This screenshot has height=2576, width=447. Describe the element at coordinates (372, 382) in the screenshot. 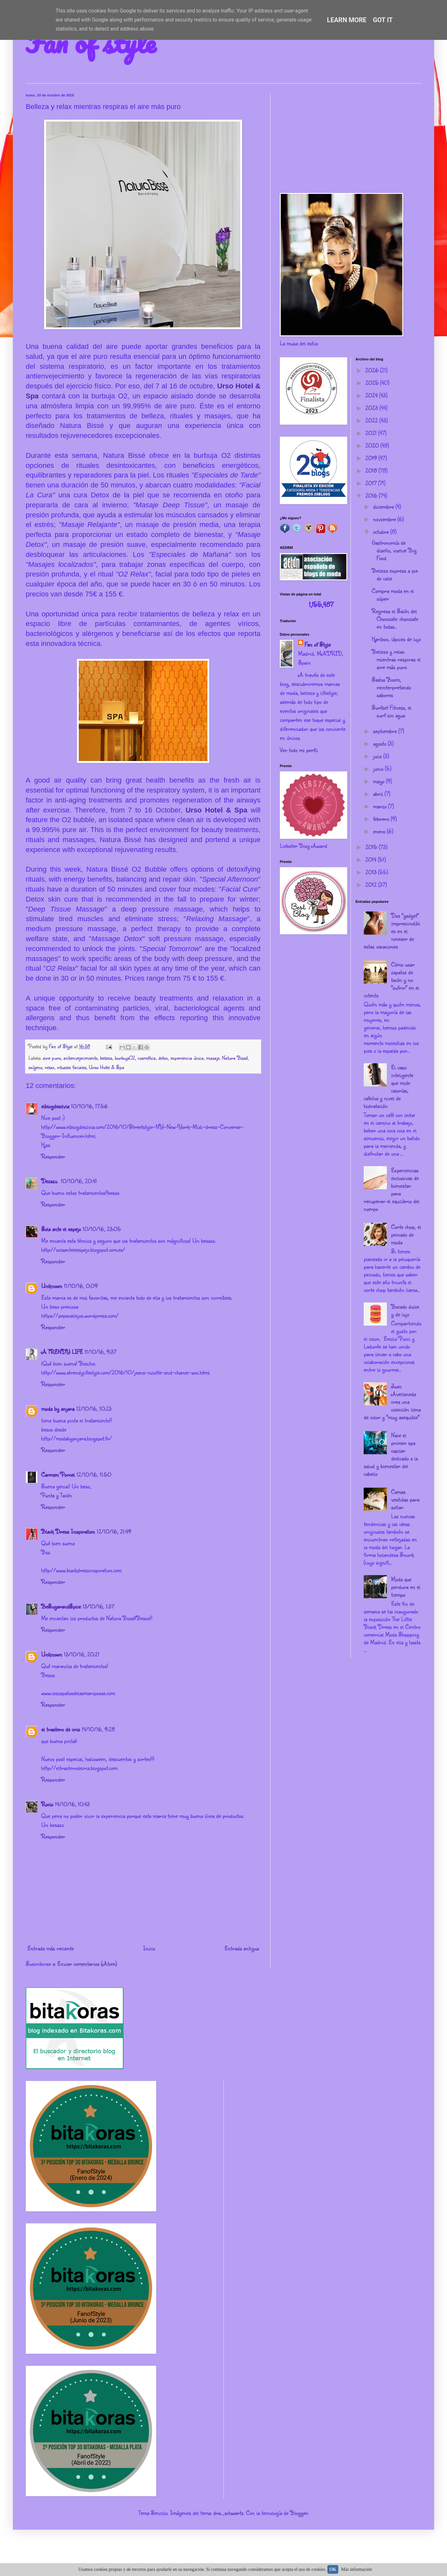

I see `2025` at that location.